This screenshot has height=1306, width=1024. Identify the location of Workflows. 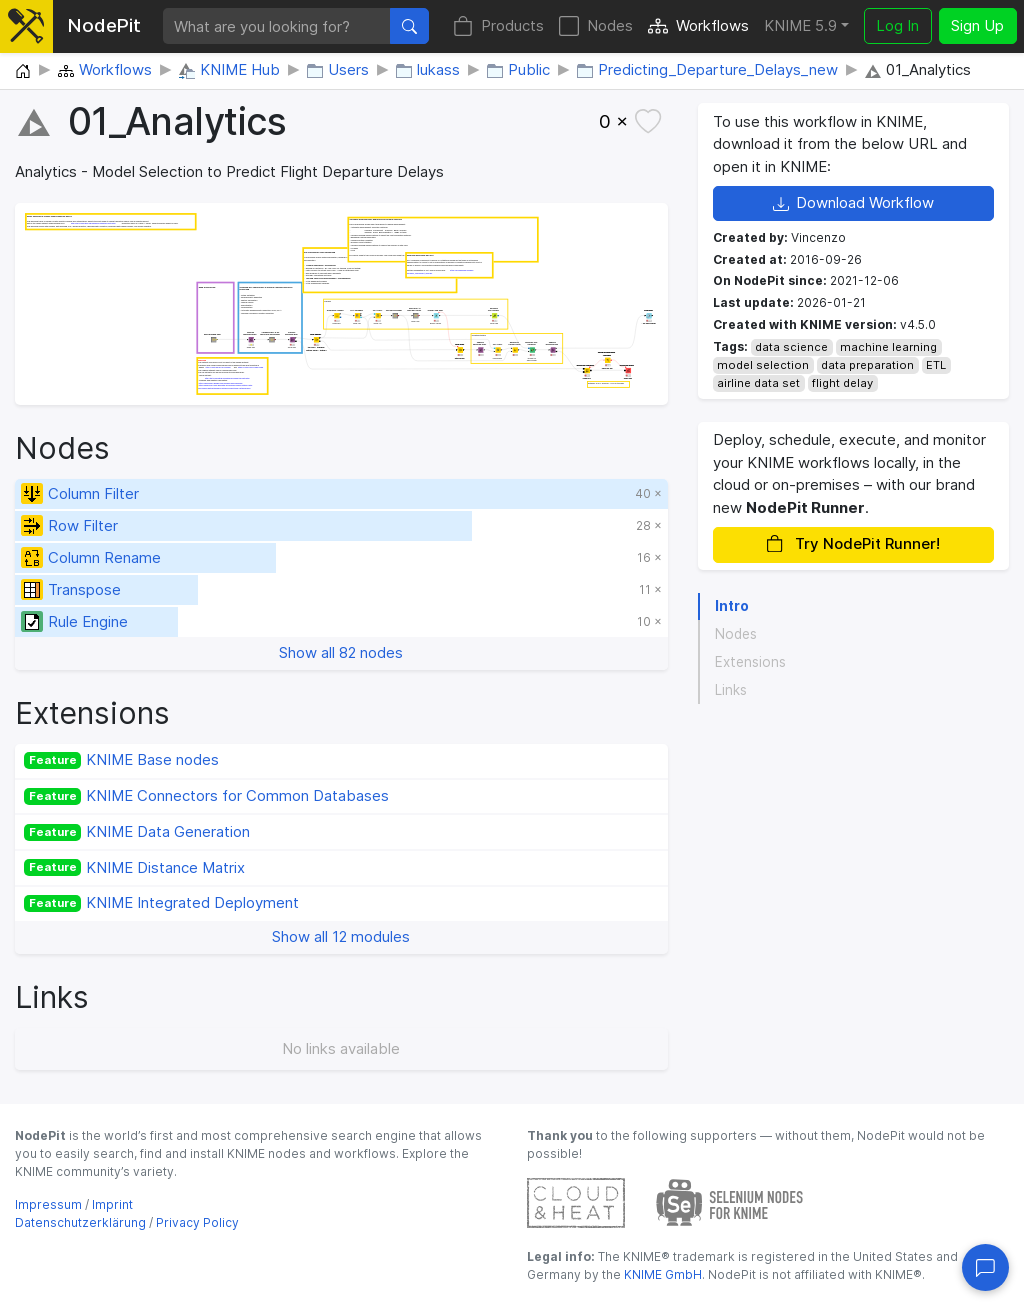
(698, 26).